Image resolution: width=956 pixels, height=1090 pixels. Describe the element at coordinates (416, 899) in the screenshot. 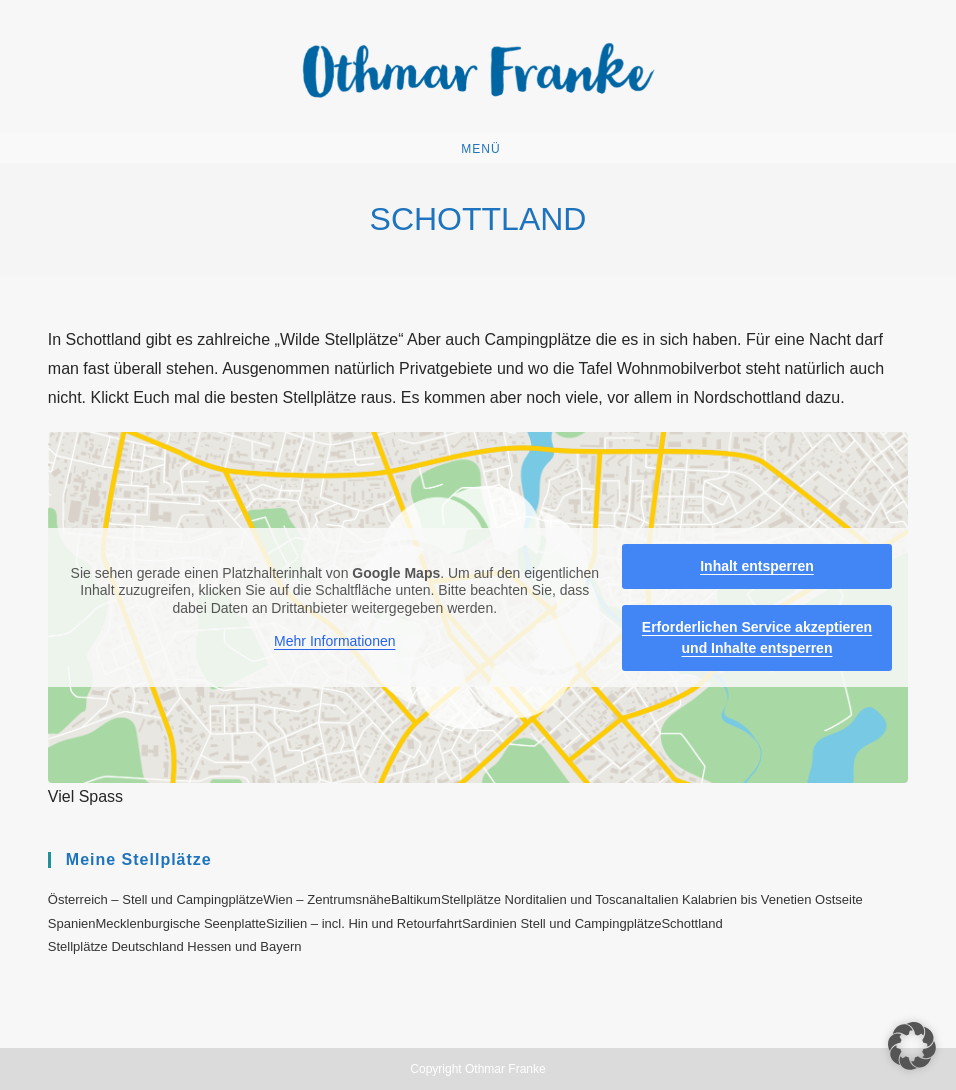

I see `Baltikum` at that location.